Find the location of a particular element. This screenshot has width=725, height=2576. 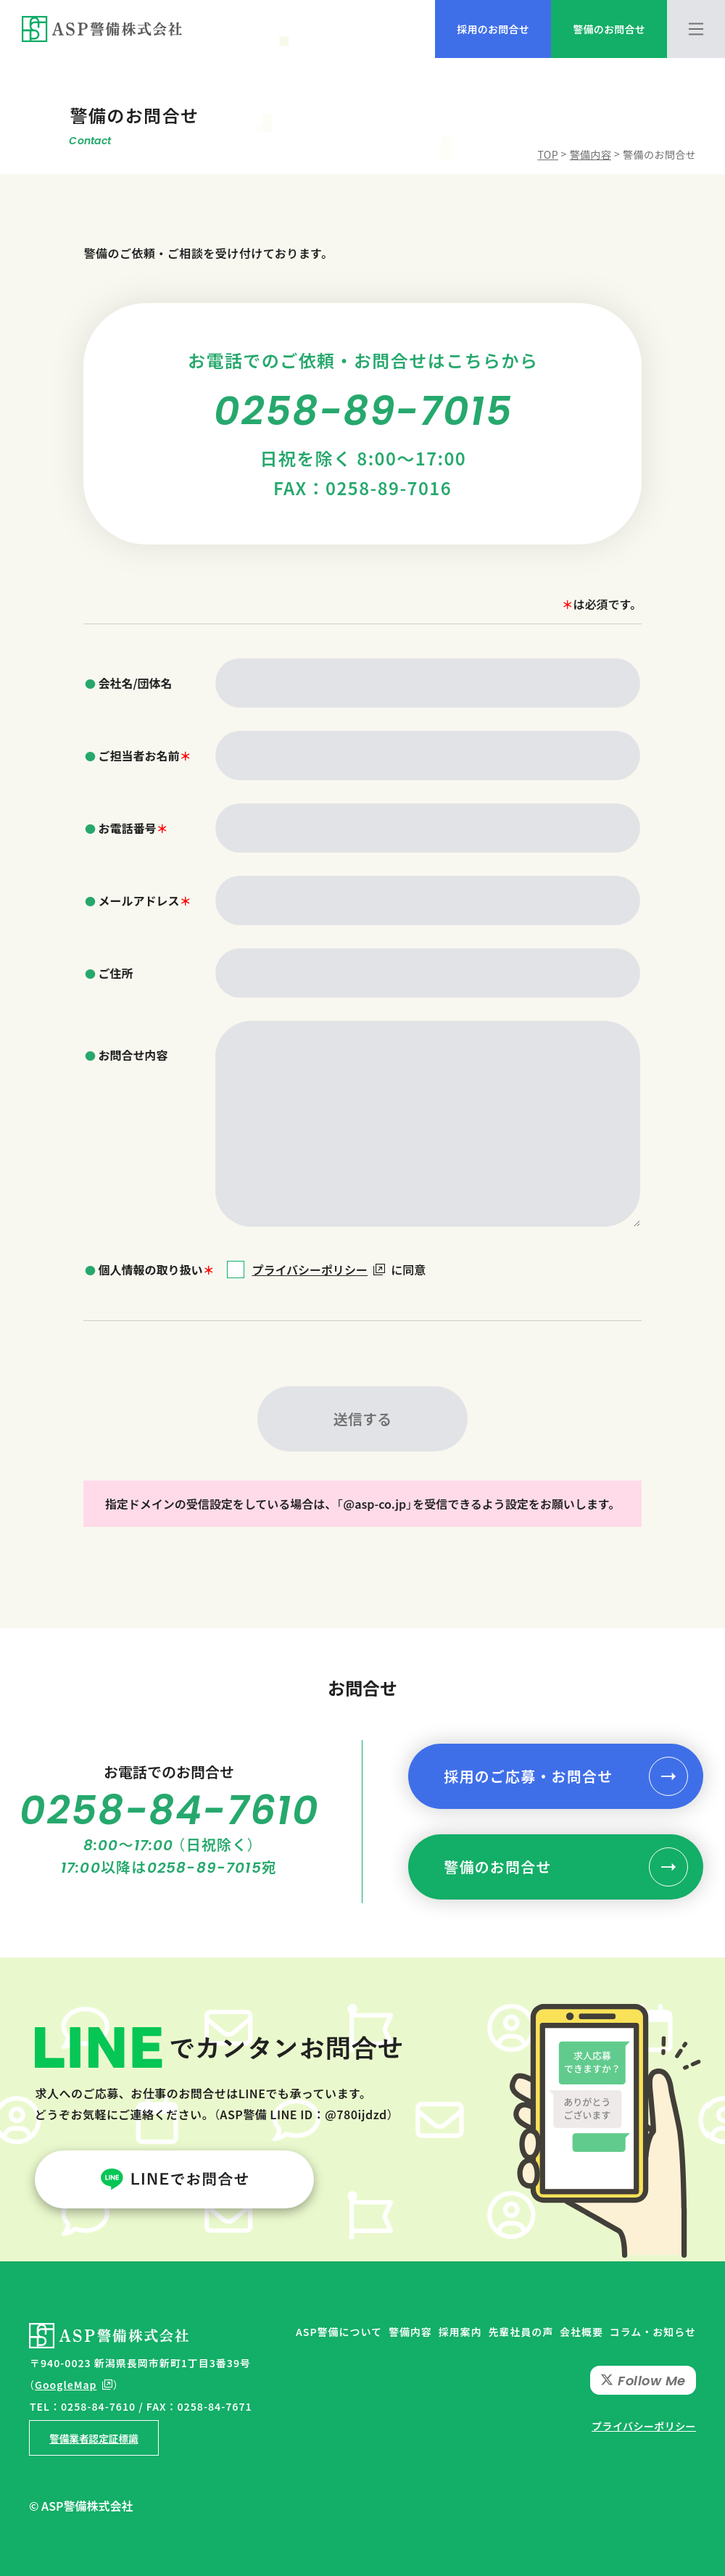

会社概要 is located at coordinates (581, 2331).